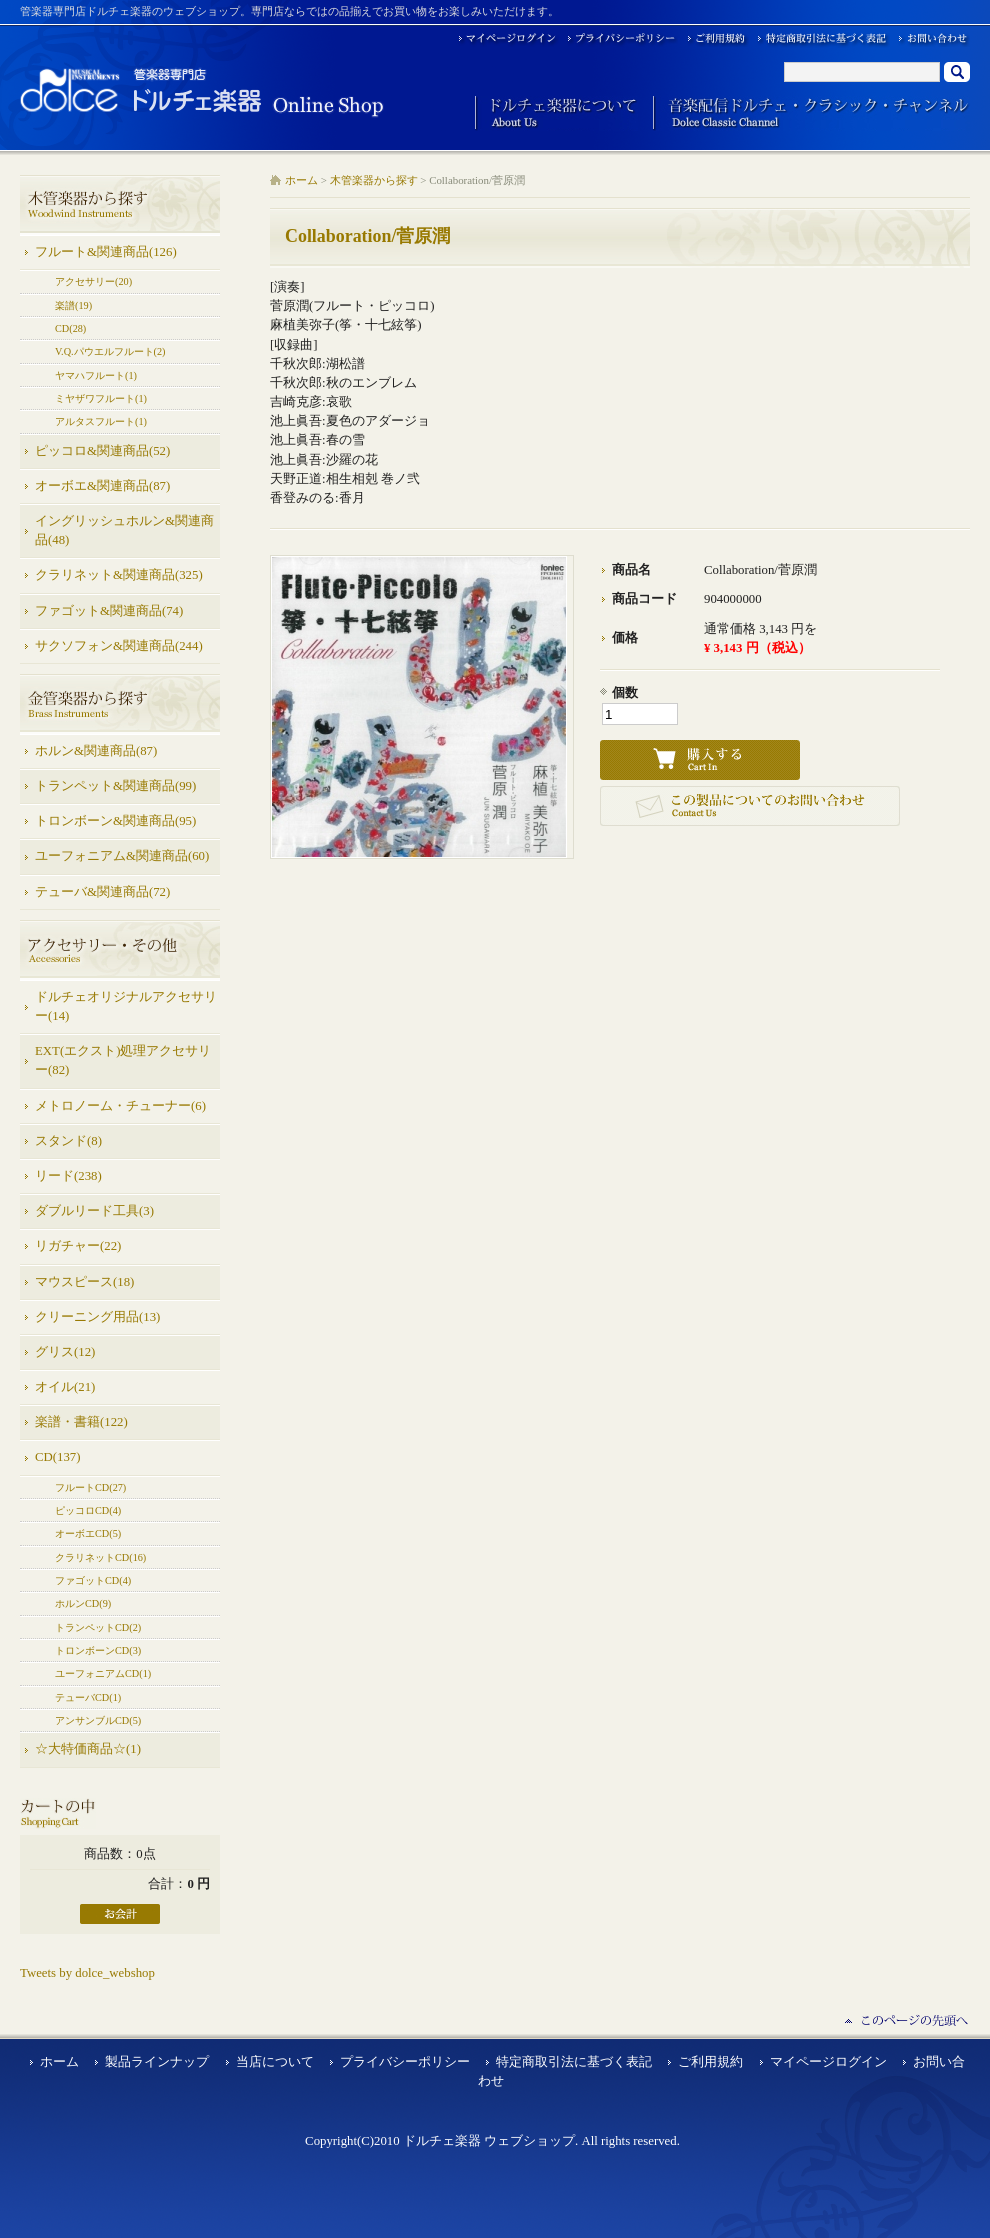  I want to click on 木管楽器から探す, so click(374, 180).